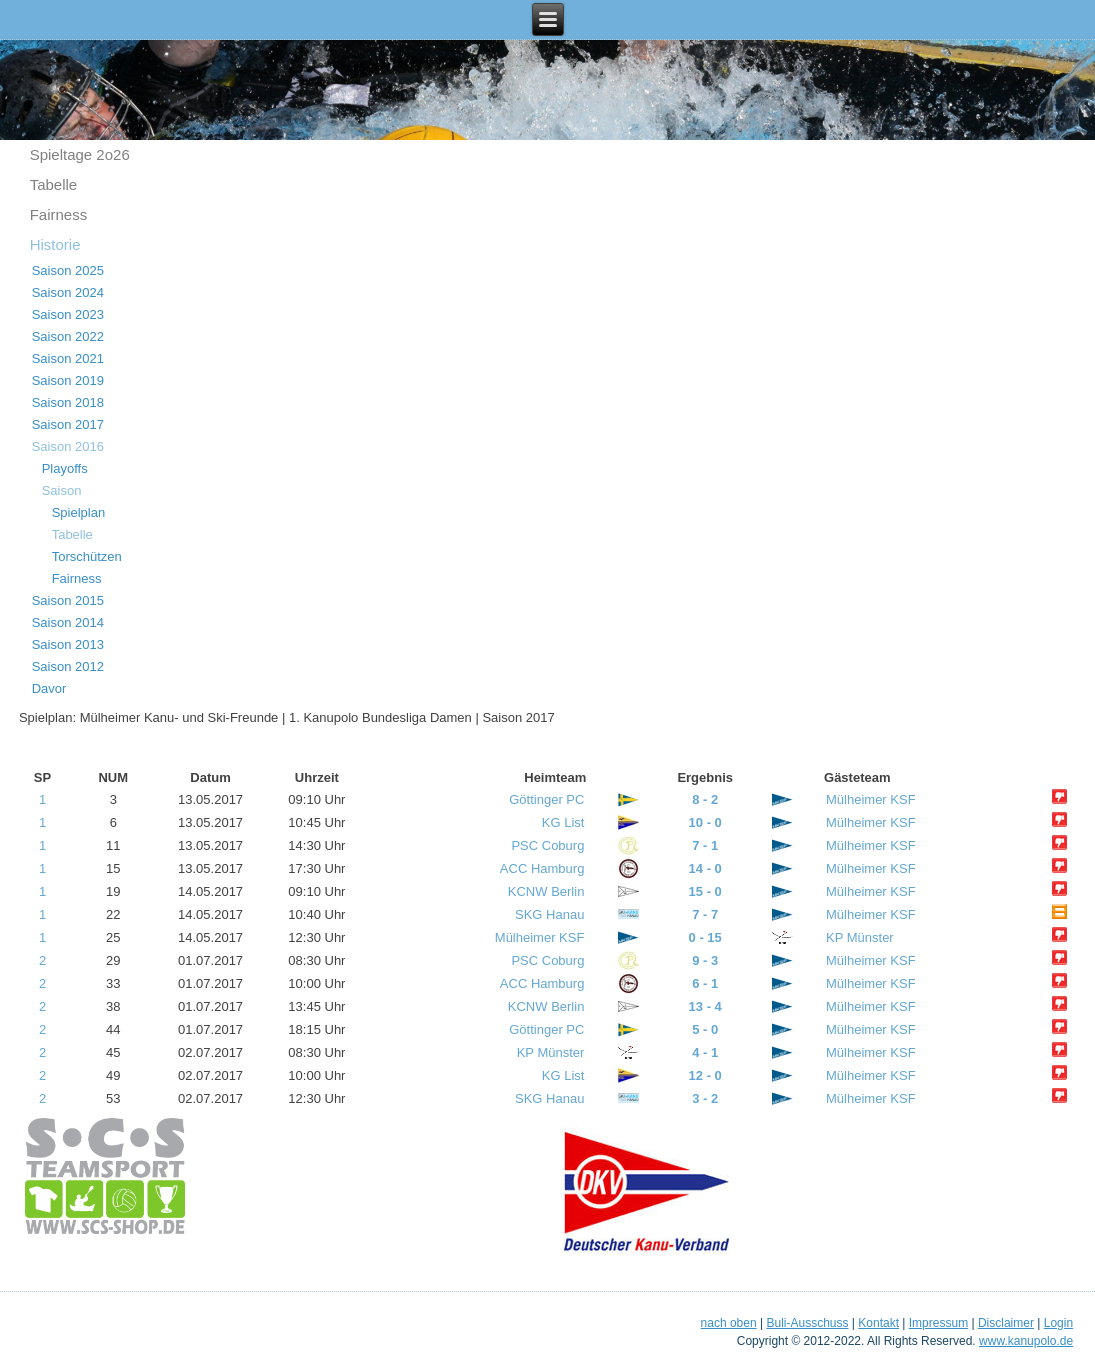 The image size is (1095, 1372). What do you see at coordinates (68, 358) in the screenshot?
I see `Saison 2021` at bounding box center [68, 358].